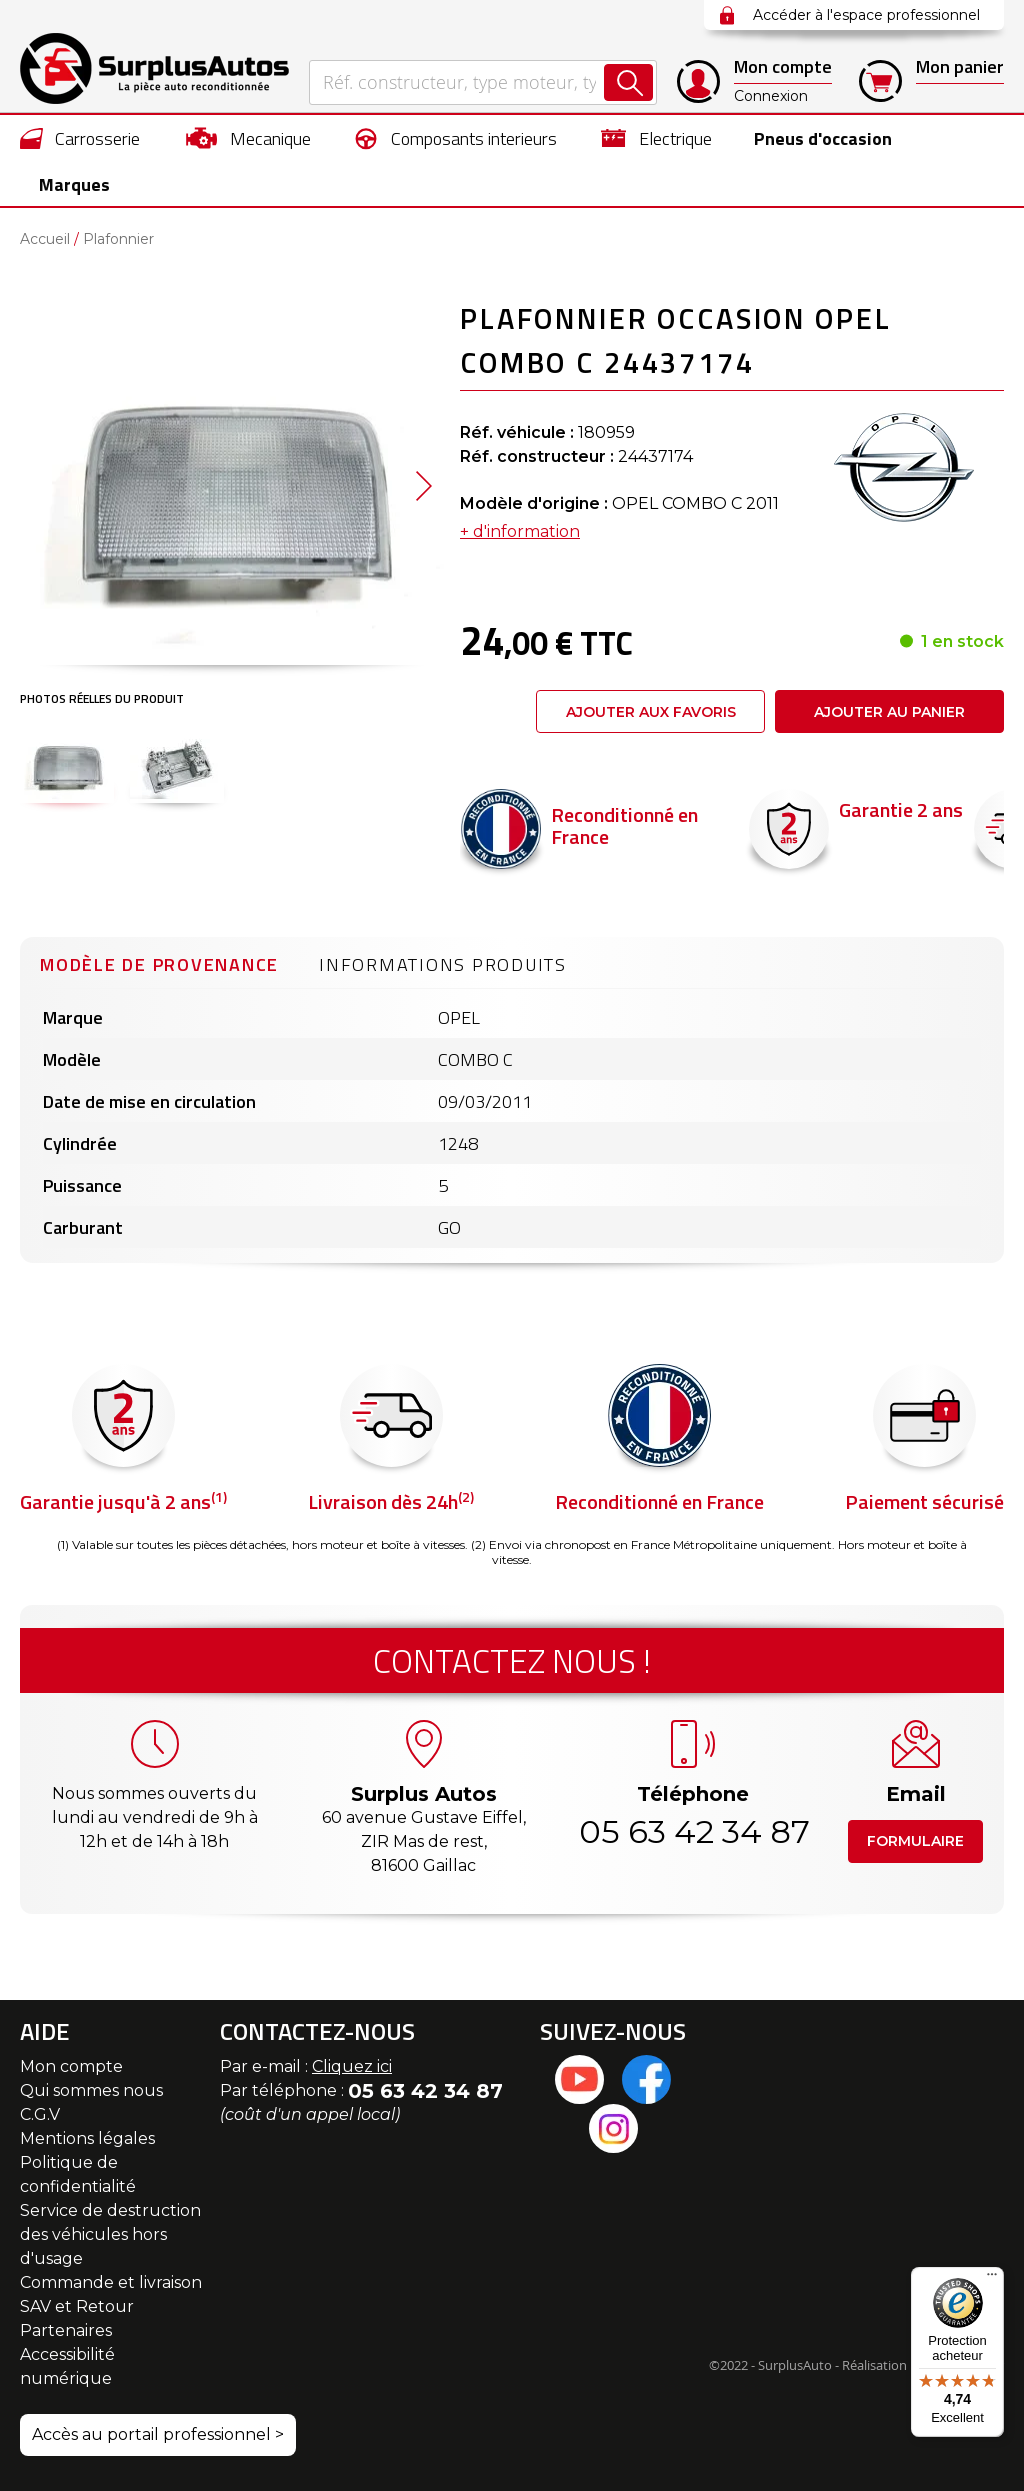 This screenshot has height=2491, width=1024. I want to click on Accueil, so click(45, 240).